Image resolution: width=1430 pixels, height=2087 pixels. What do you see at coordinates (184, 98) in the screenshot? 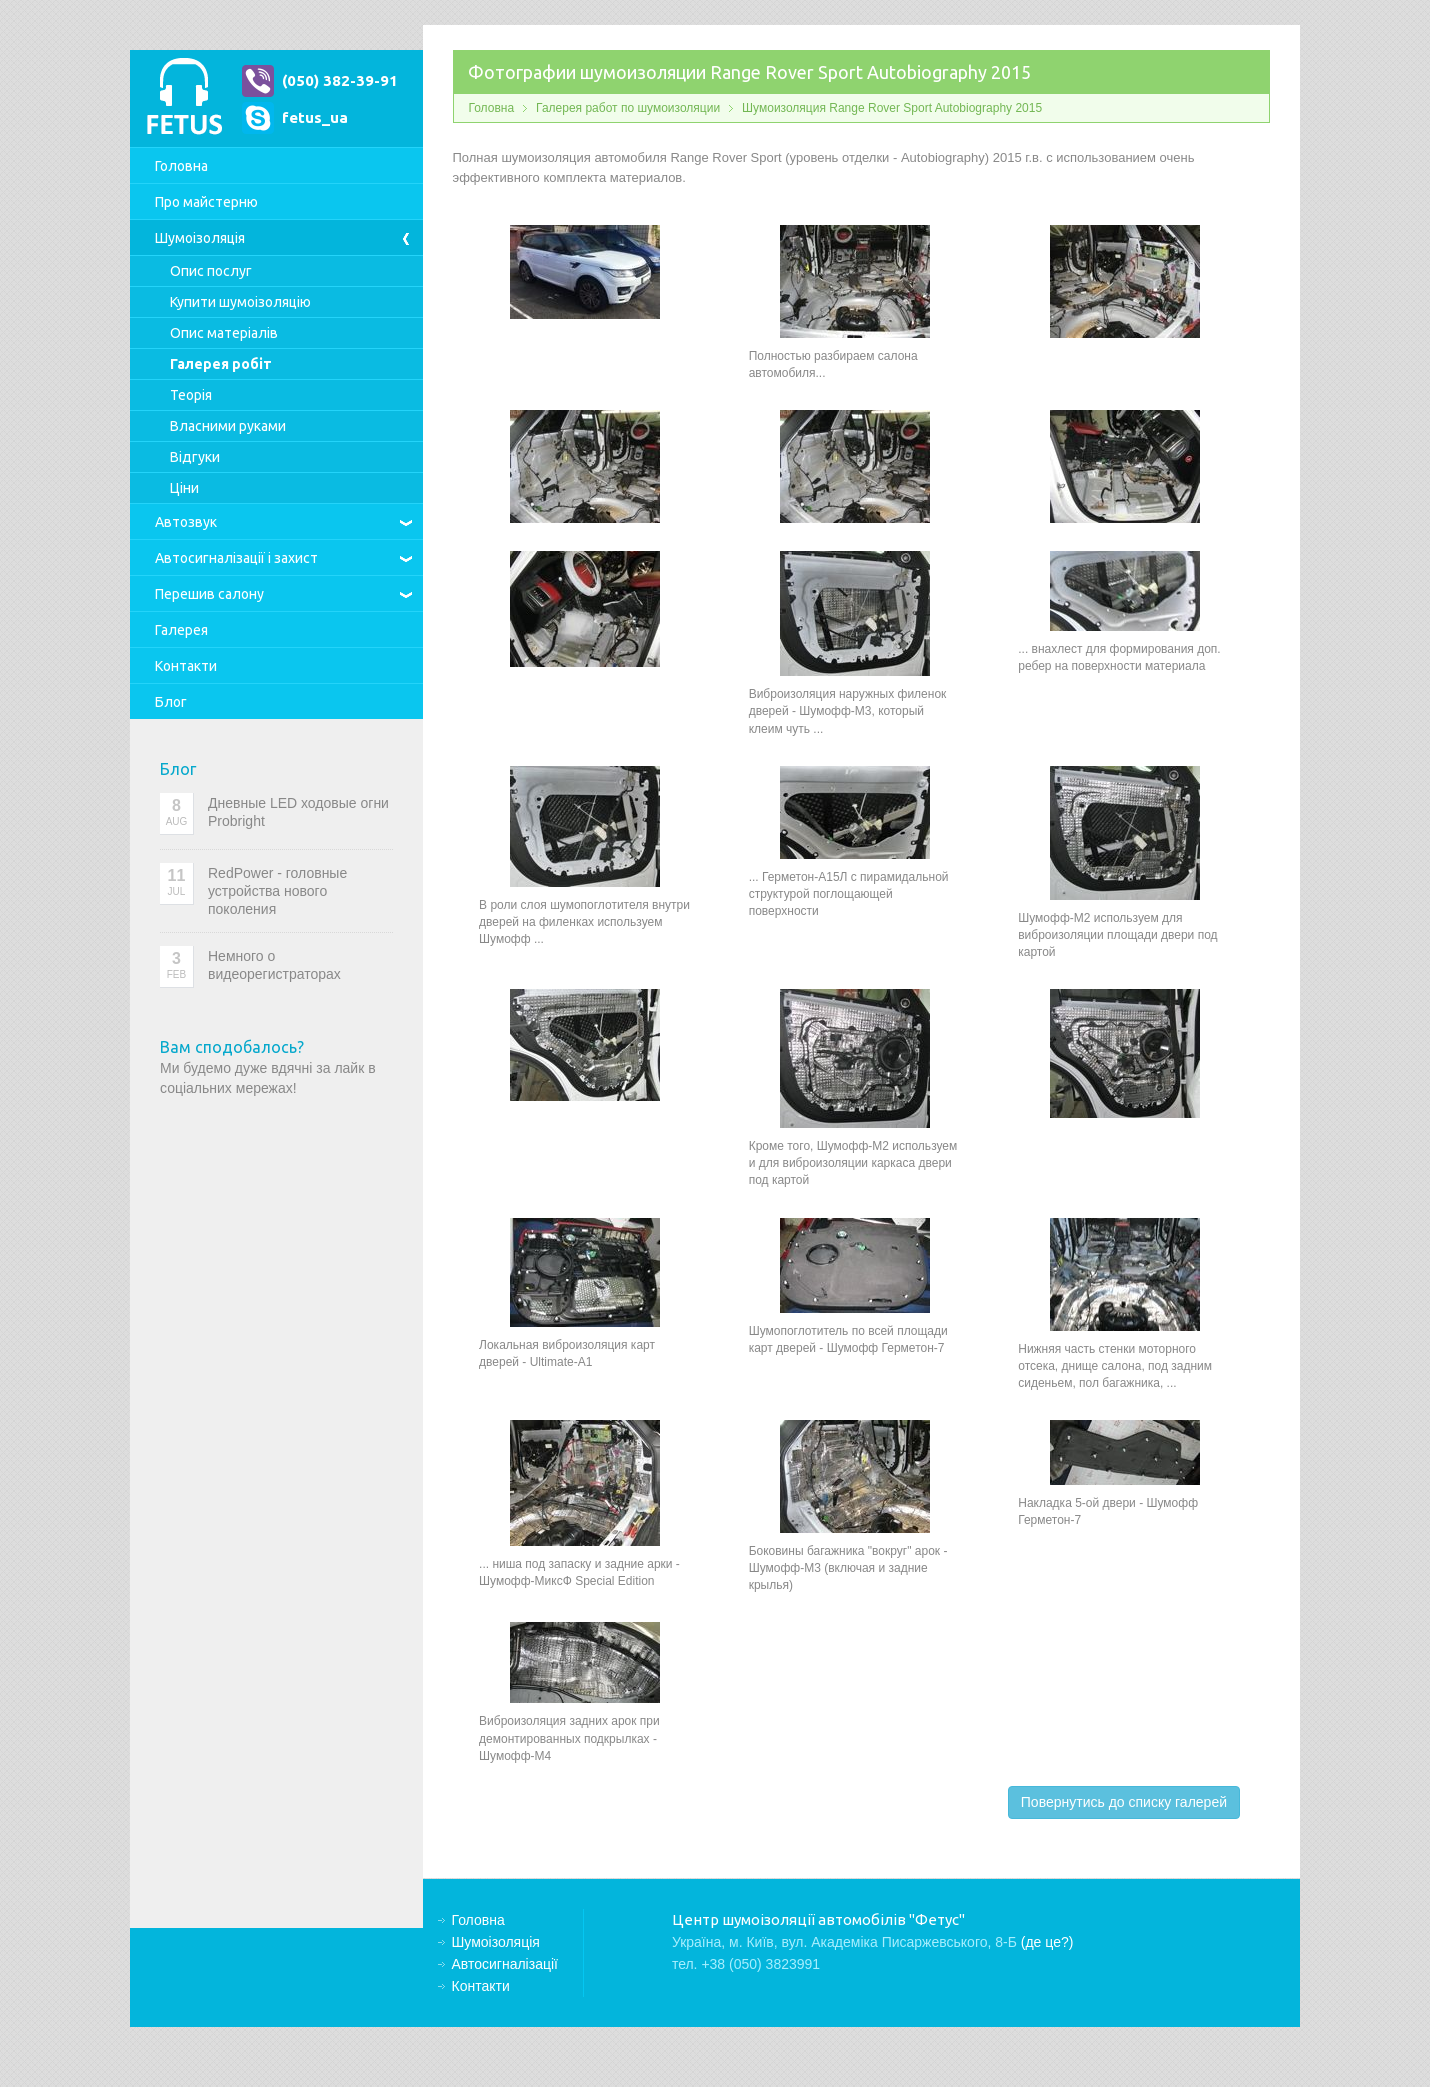
I see `Центр шумоізоляції автомобілів "Фетус"` at bounding box center [184, 98].